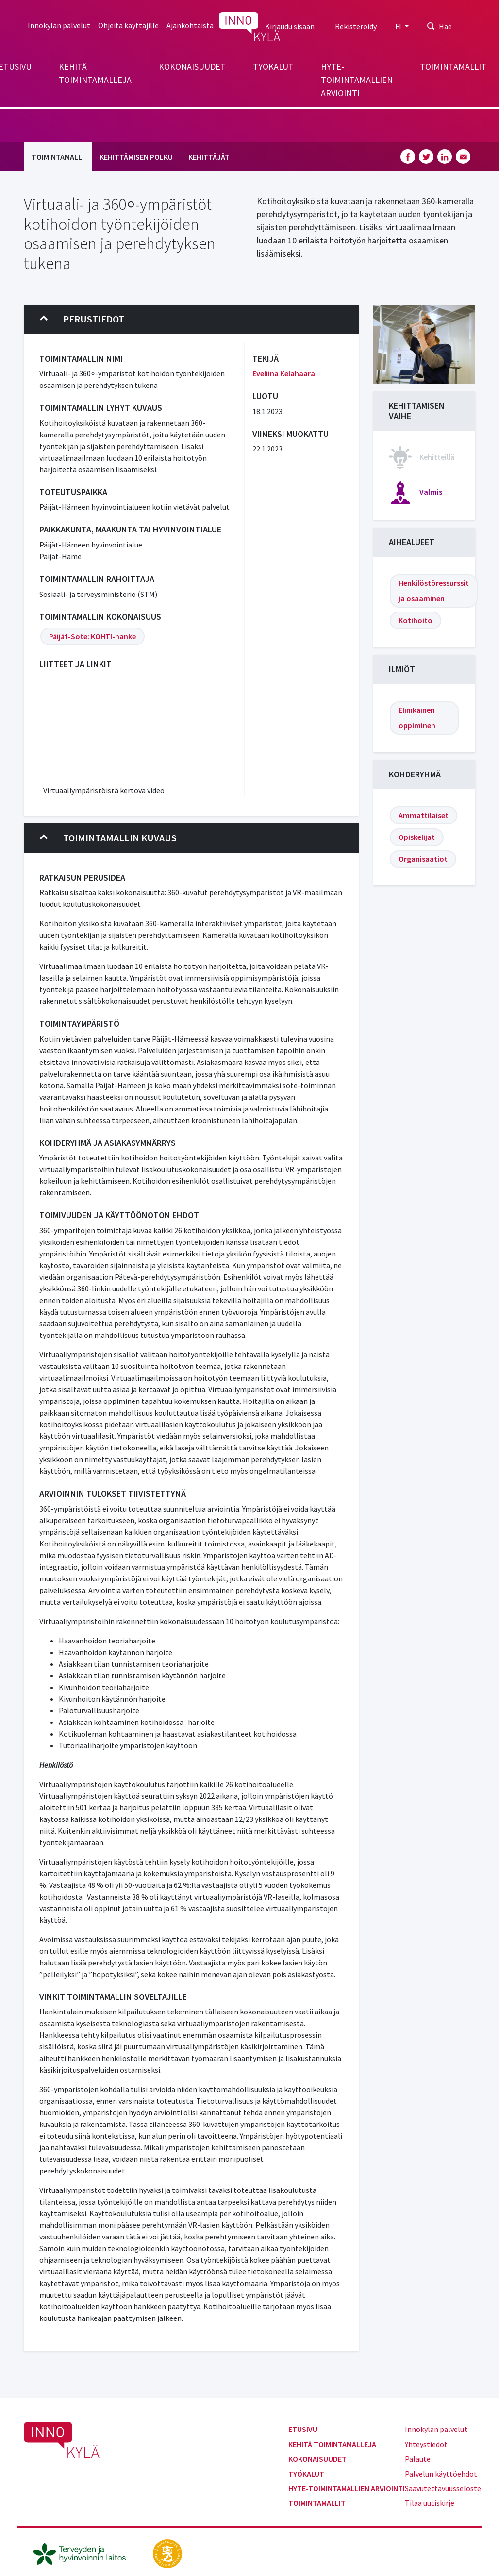 The width and height of the screenshot is (499, 2576). What do you see at coordinates (415, 620) in the screenshot?
I see `Kotihoito` at bounding box center [415, 620].